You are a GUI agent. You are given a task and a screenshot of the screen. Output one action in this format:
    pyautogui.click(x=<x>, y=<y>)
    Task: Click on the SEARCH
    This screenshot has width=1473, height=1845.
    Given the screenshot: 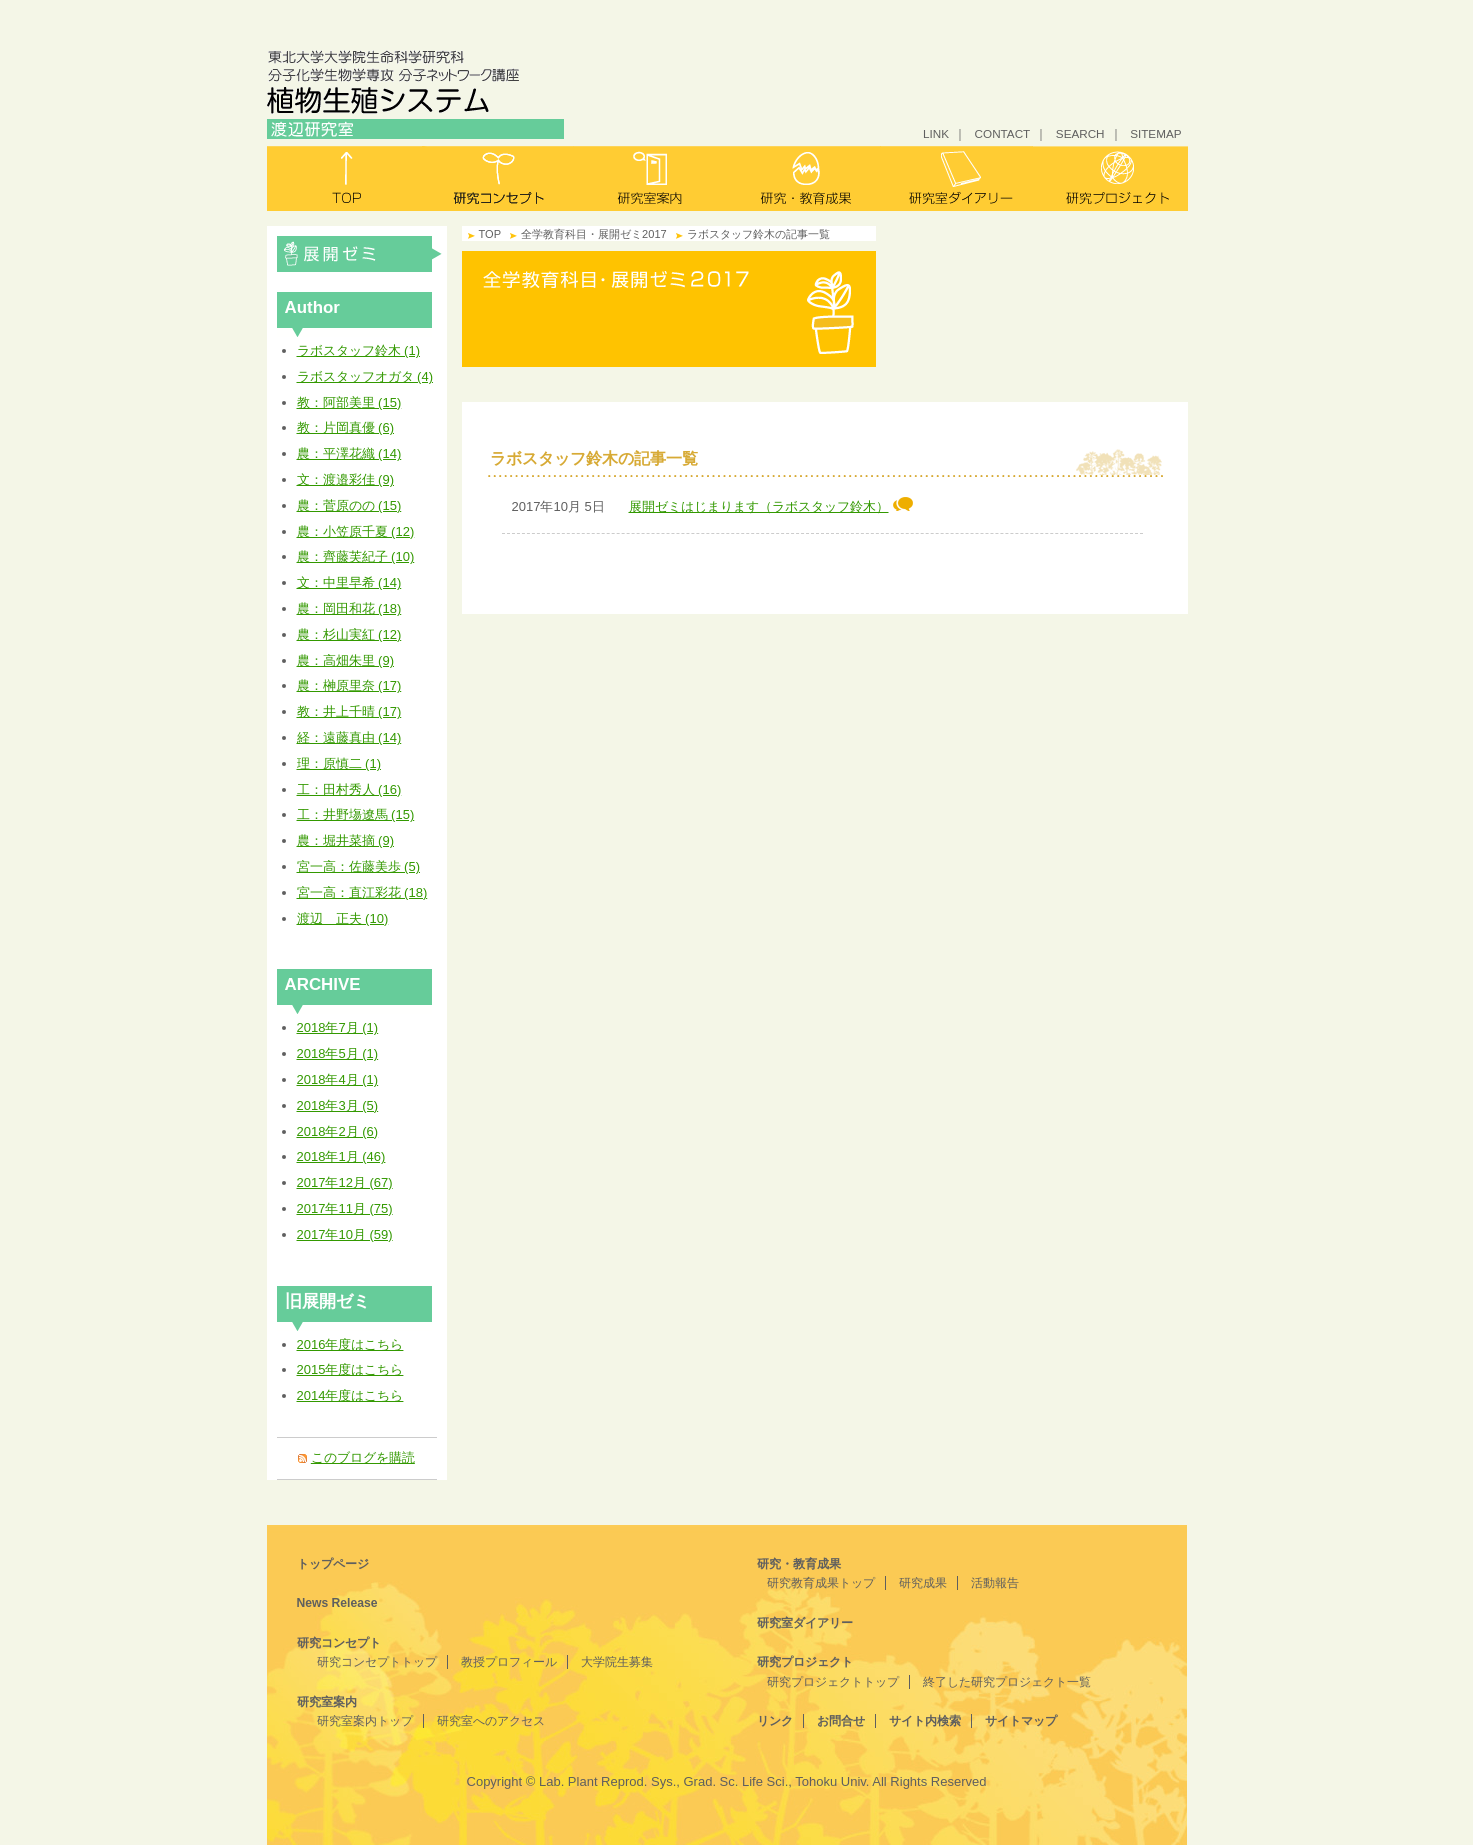 What is the action you would take?
    pyautogui.click(x=1080, y=133)
    